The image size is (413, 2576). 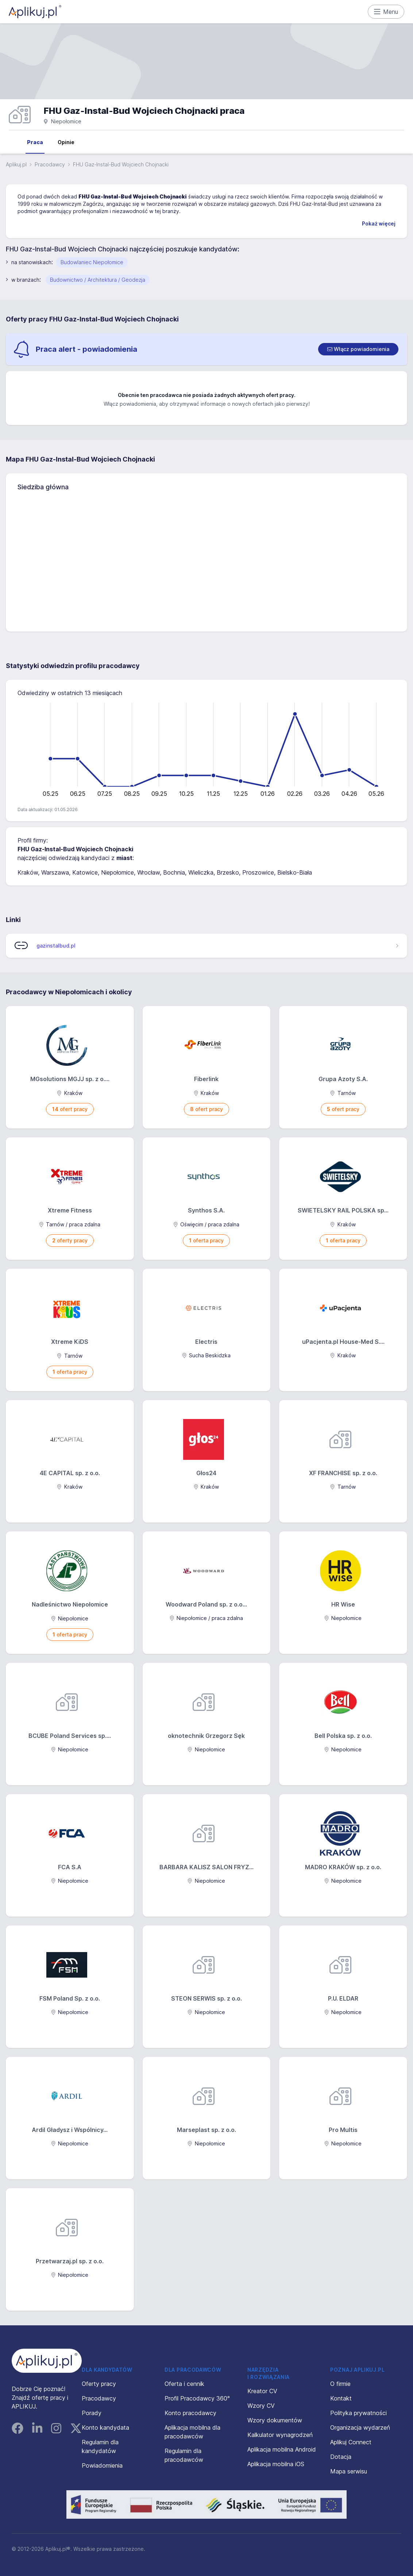 What do you see at coordinates (66, 142) in the screenshot?
I see `Opinie` at bounding box center [66, 142].